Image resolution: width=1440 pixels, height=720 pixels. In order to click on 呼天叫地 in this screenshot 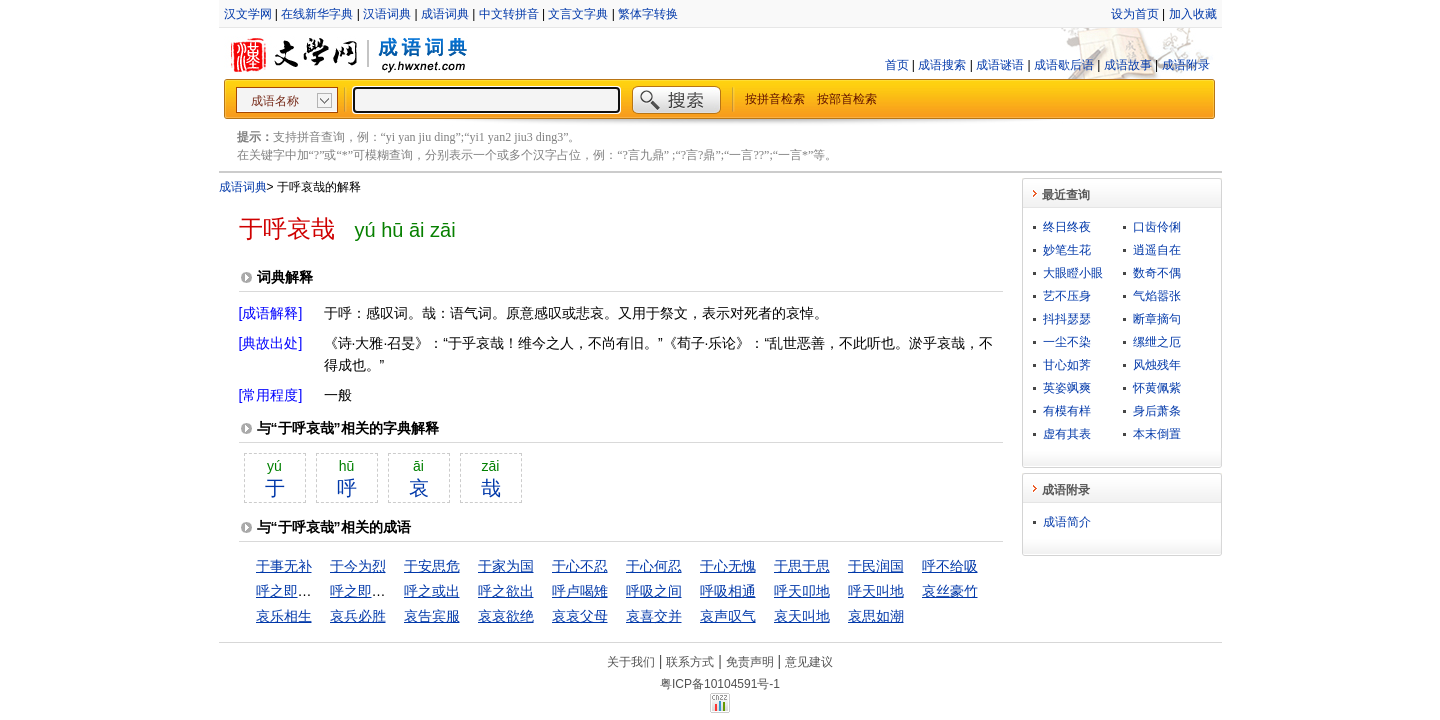, I will do `click(876, 591)`.